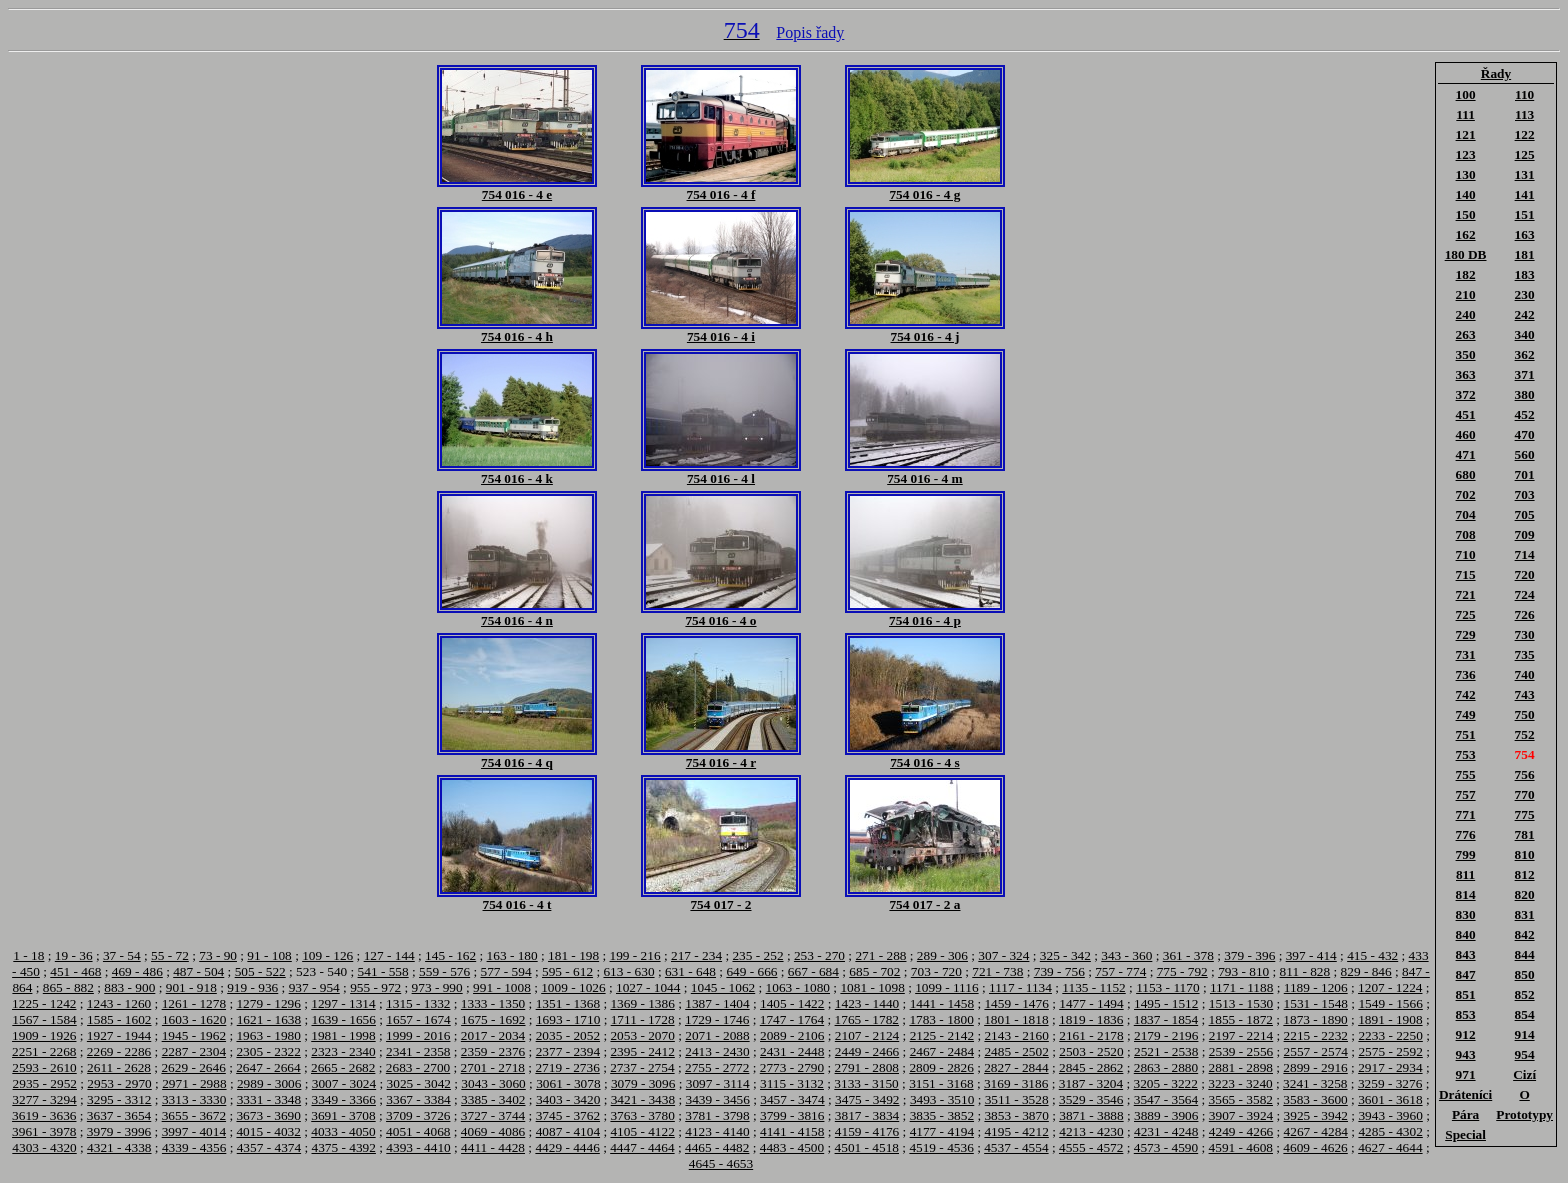 Image resolution: width=1568 pixels, height=1183 pixels. What do you see at coordinates (1525, 154) in the screenshot?
I see `125` at bounding box center [1525, 154].